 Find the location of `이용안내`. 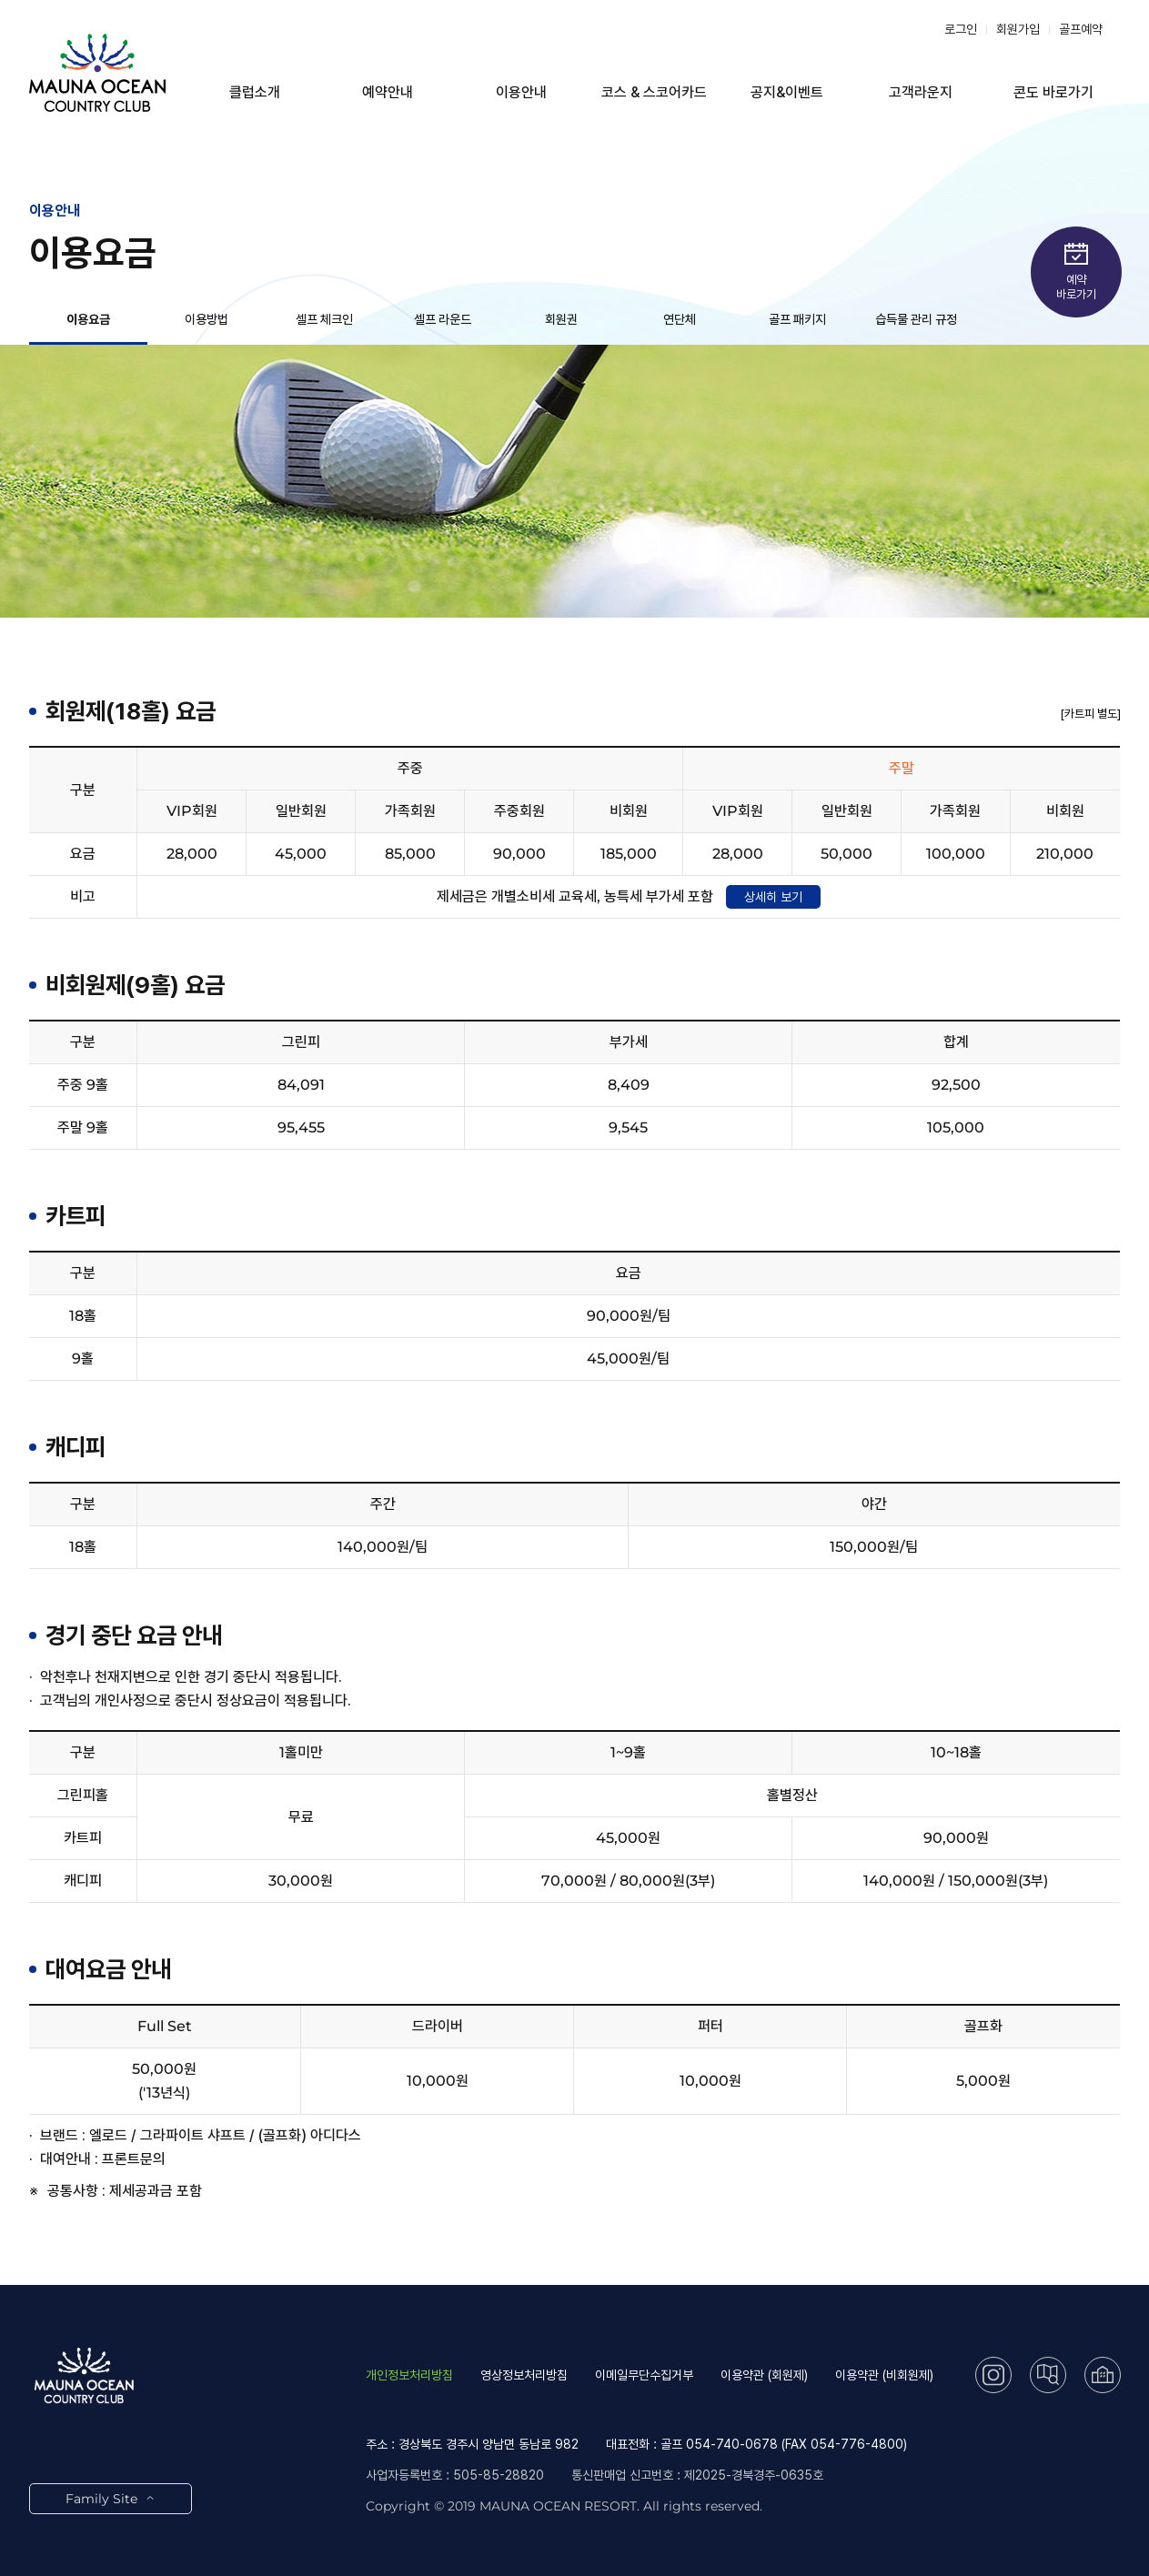

이용안내 is located at coordinates (521, 92).